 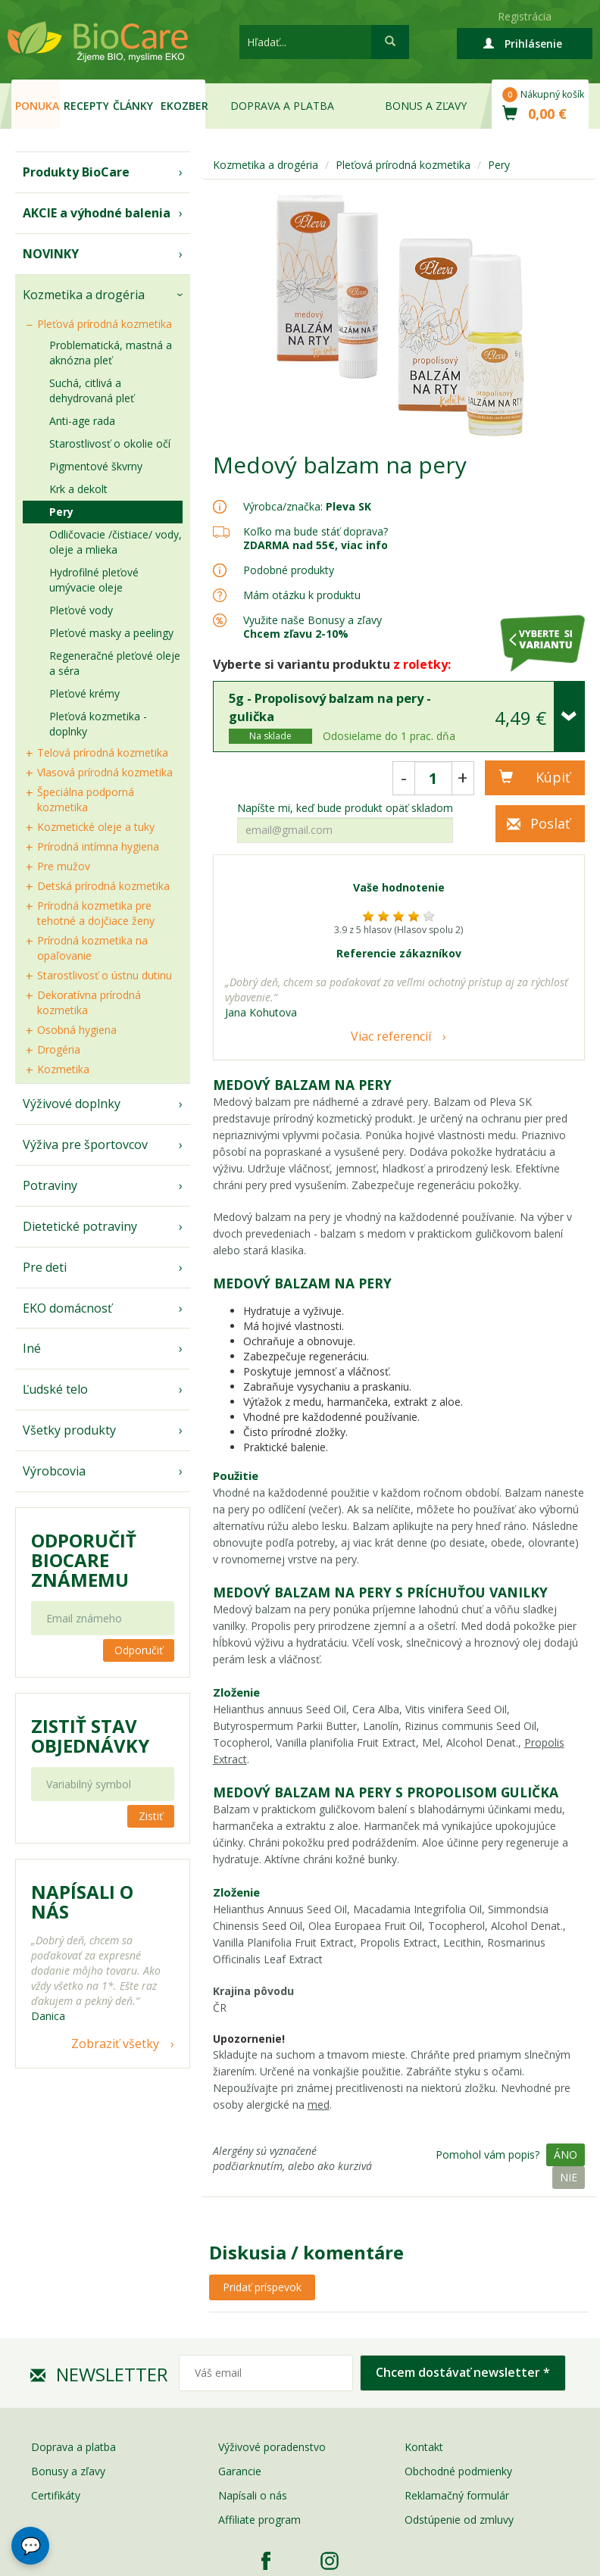 I want to click on Recepty, so click(x=86, y=105).